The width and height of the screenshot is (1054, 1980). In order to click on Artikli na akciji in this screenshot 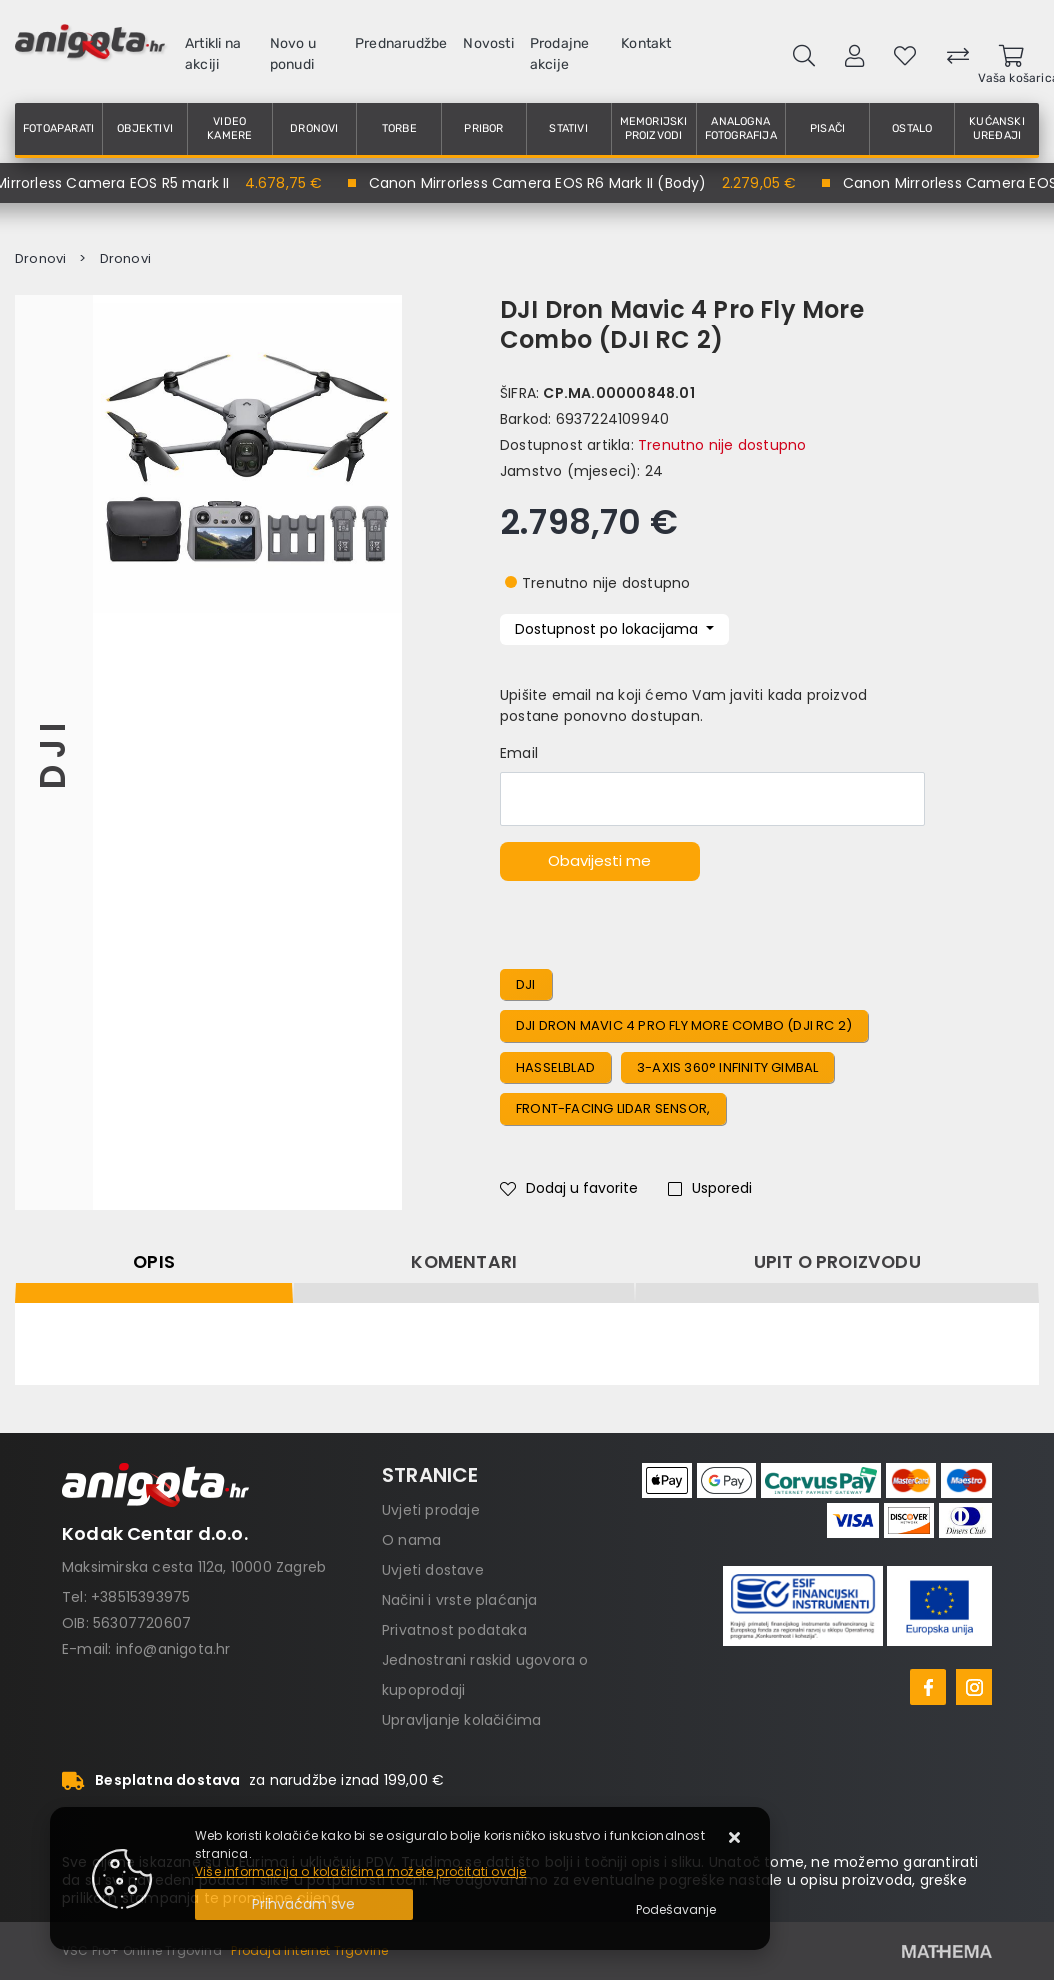, I will do `click(213, 54)`.